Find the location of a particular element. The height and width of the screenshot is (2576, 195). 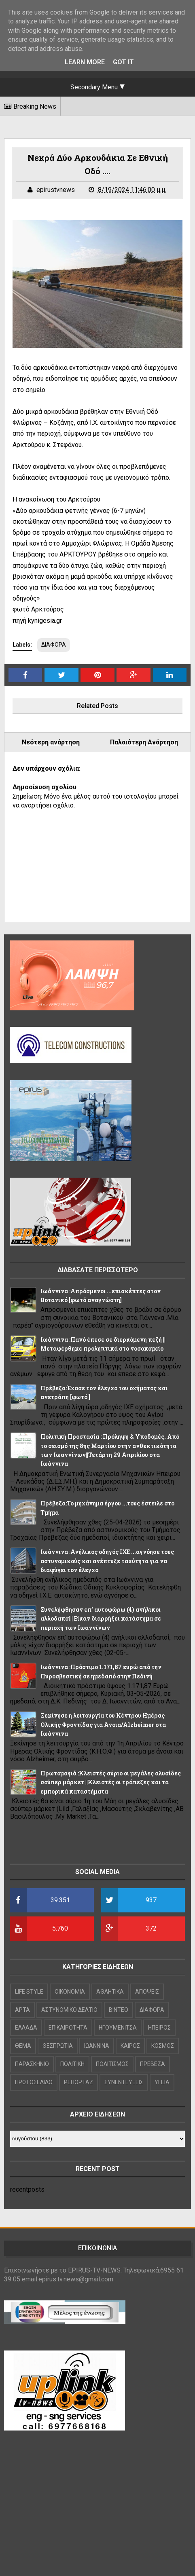

ΑΠΟΨΕΙΣ is located at coordinates (147, 1991).